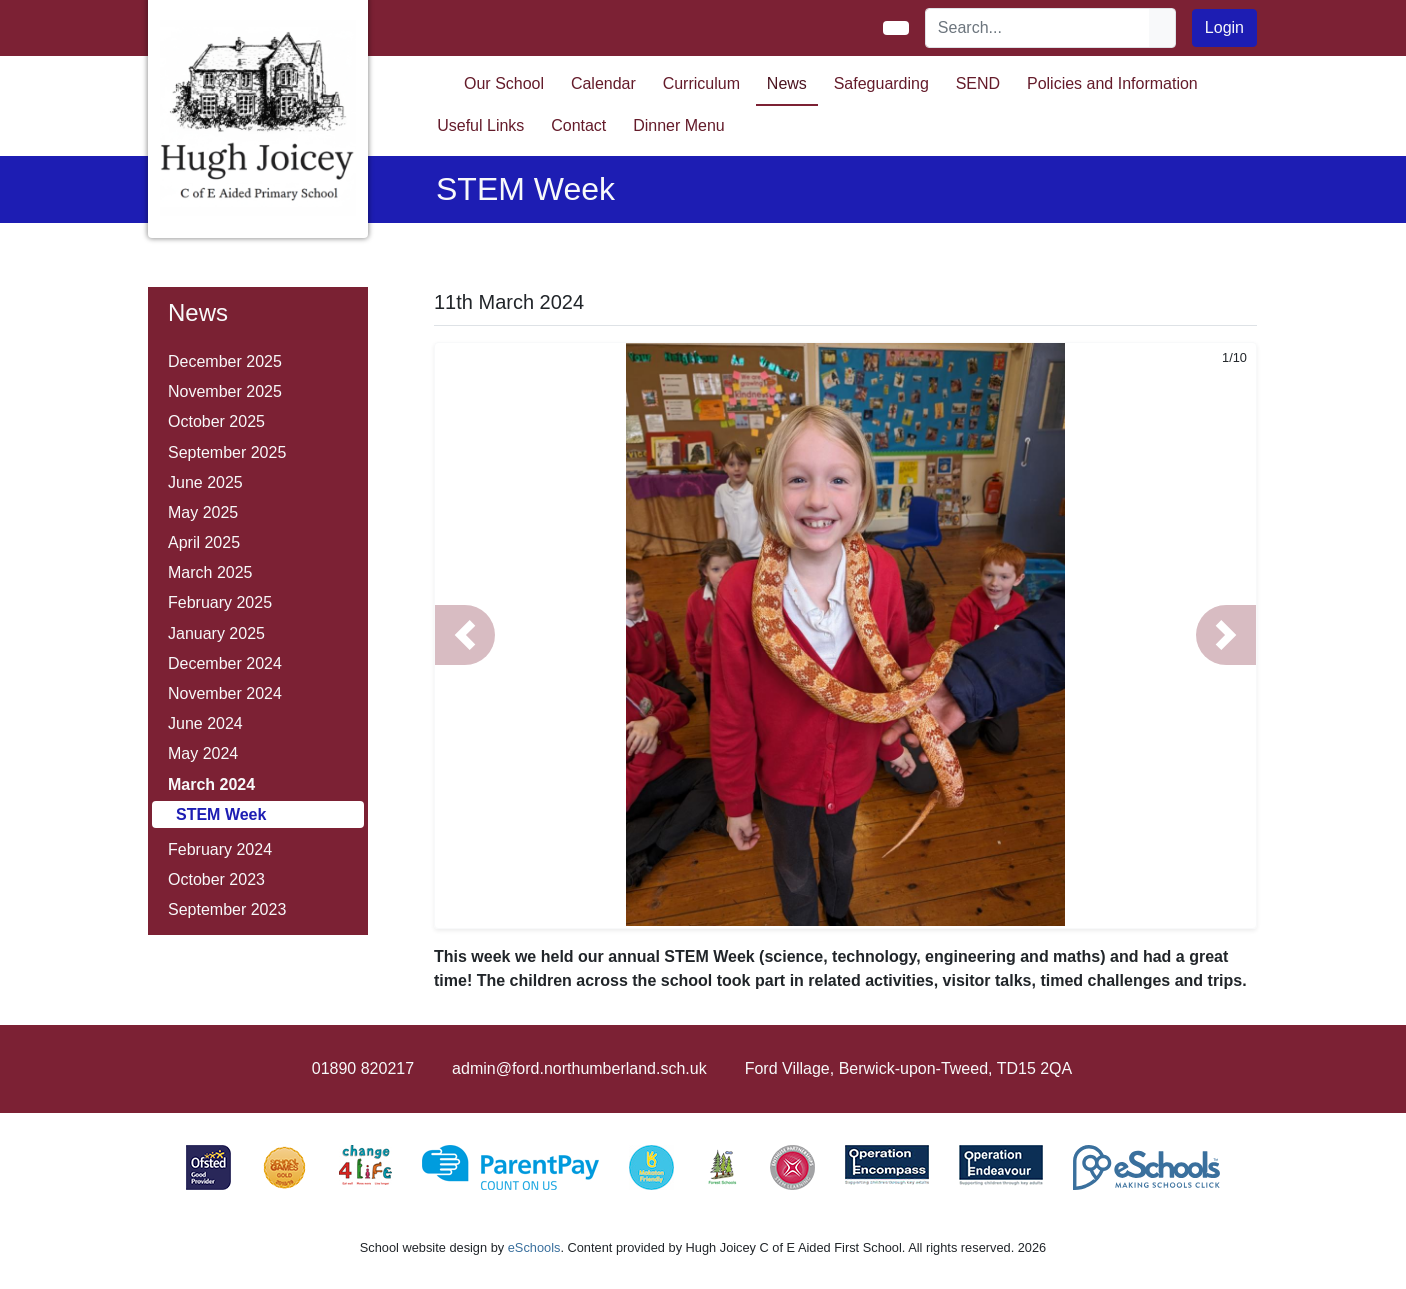 This screenshot has width=1406, height=1289. What do you see at coordinates (579, 1068) in the screenshot?
I see `admin@ford.northumberland.sch.uk` at bounding box center [579, 1068].